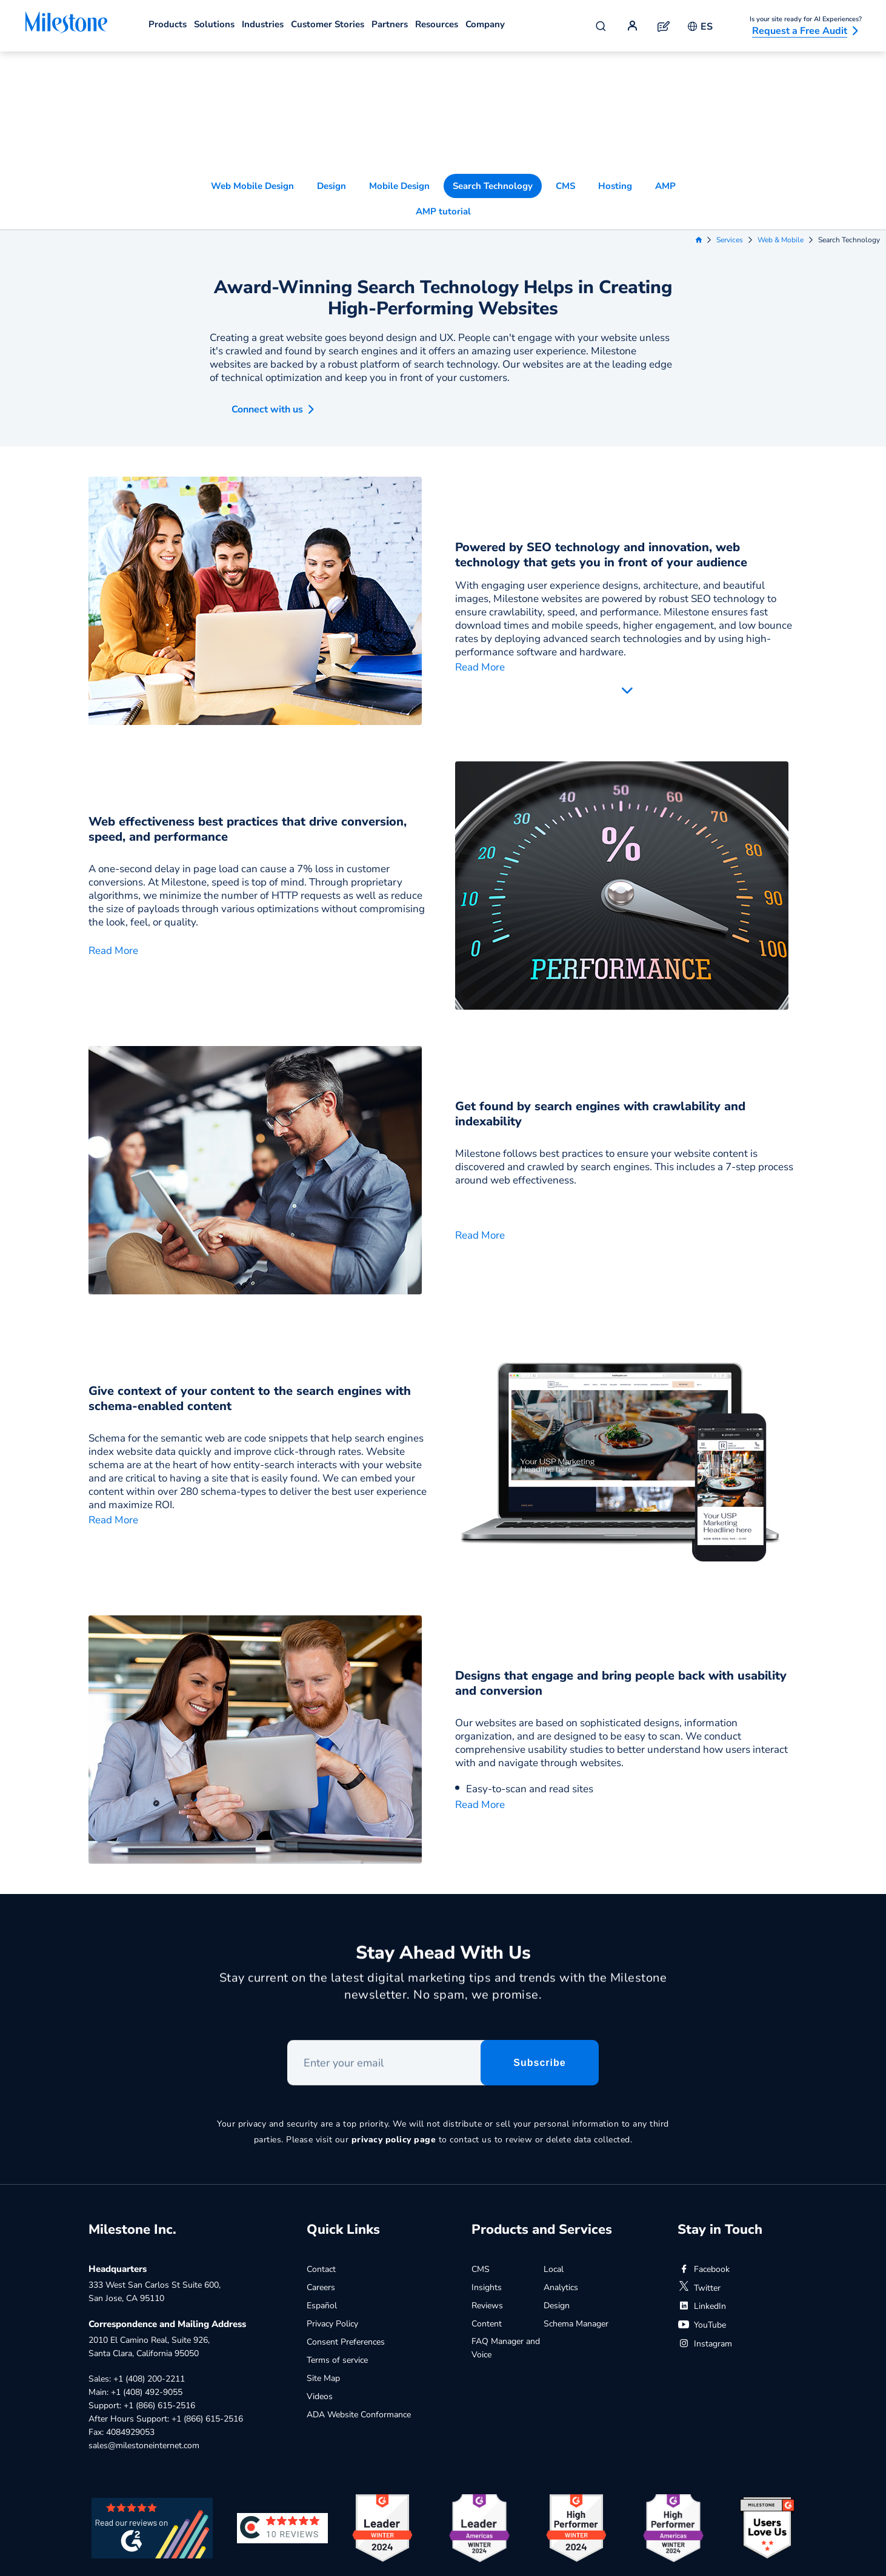 This screenshot has width=886, height=2576. I want to click on Videos, so click(320, 2307).